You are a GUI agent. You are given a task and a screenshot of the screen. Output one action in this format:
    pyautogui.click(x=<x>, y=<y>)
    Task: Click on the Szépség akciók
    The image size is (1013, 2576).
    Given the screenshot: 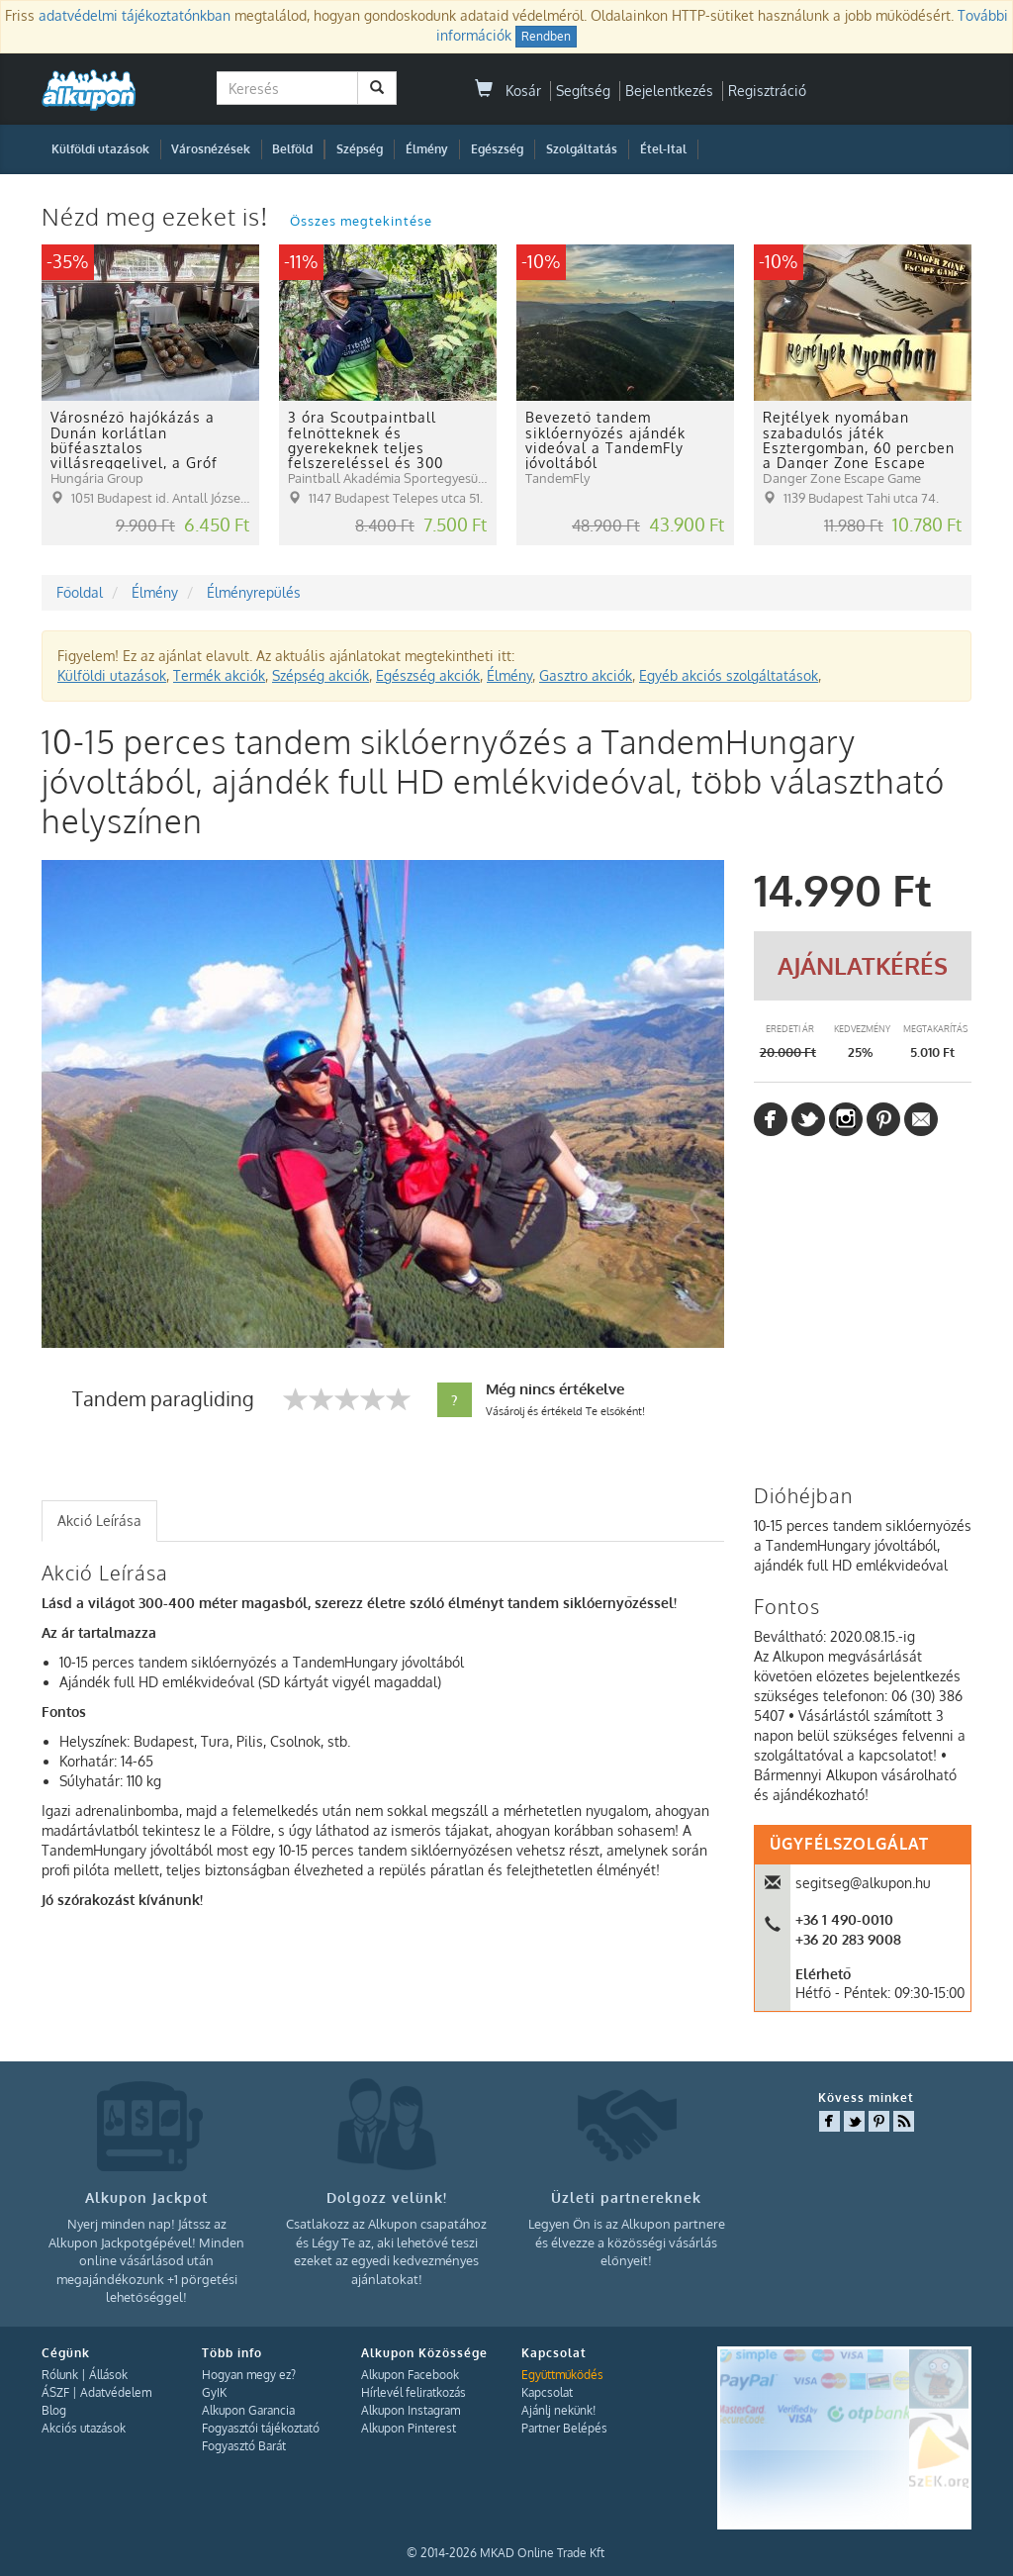 What is the action you would take?
    pyautogui.click(x=320, y=675)
    